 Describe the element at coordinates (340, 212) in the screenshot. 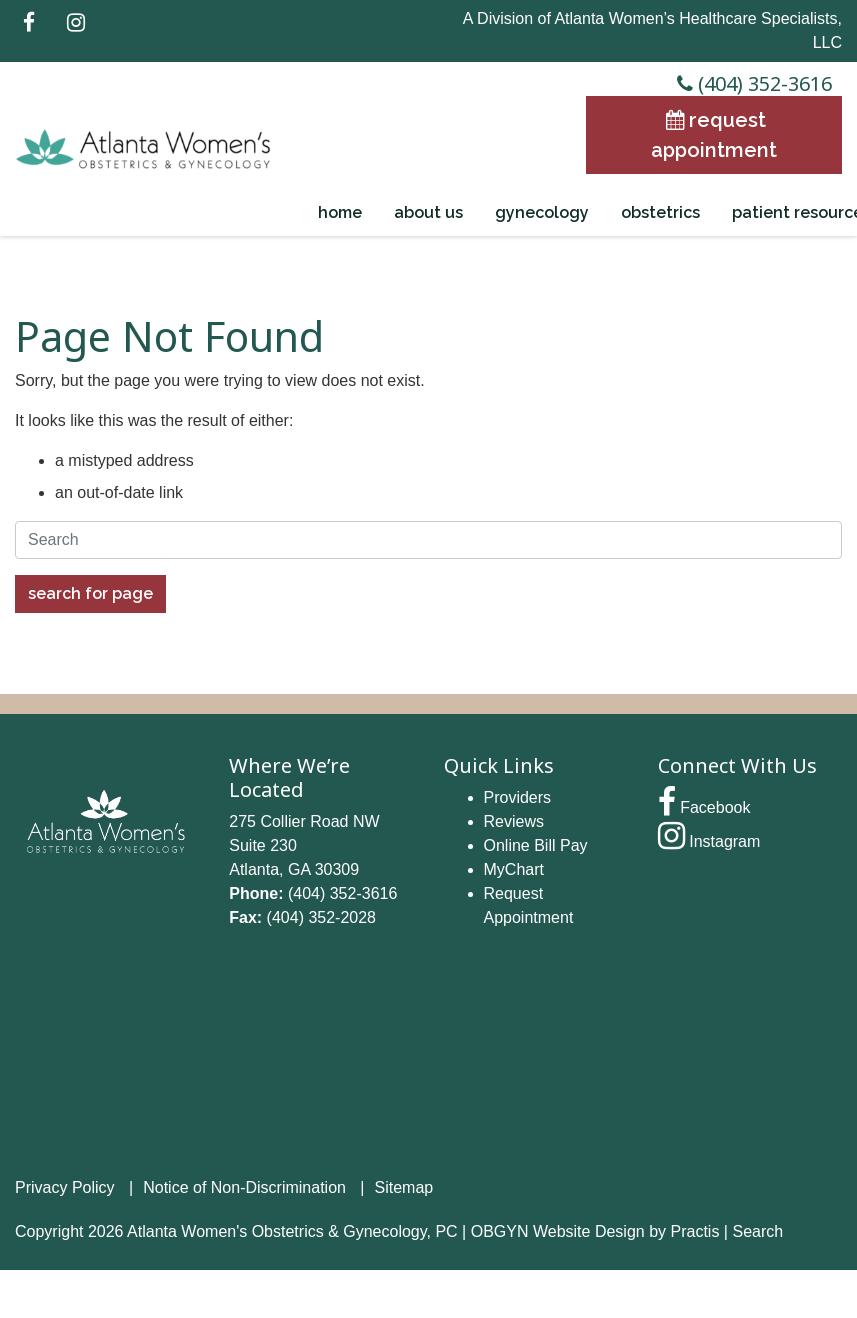

I see `Home` at that location.